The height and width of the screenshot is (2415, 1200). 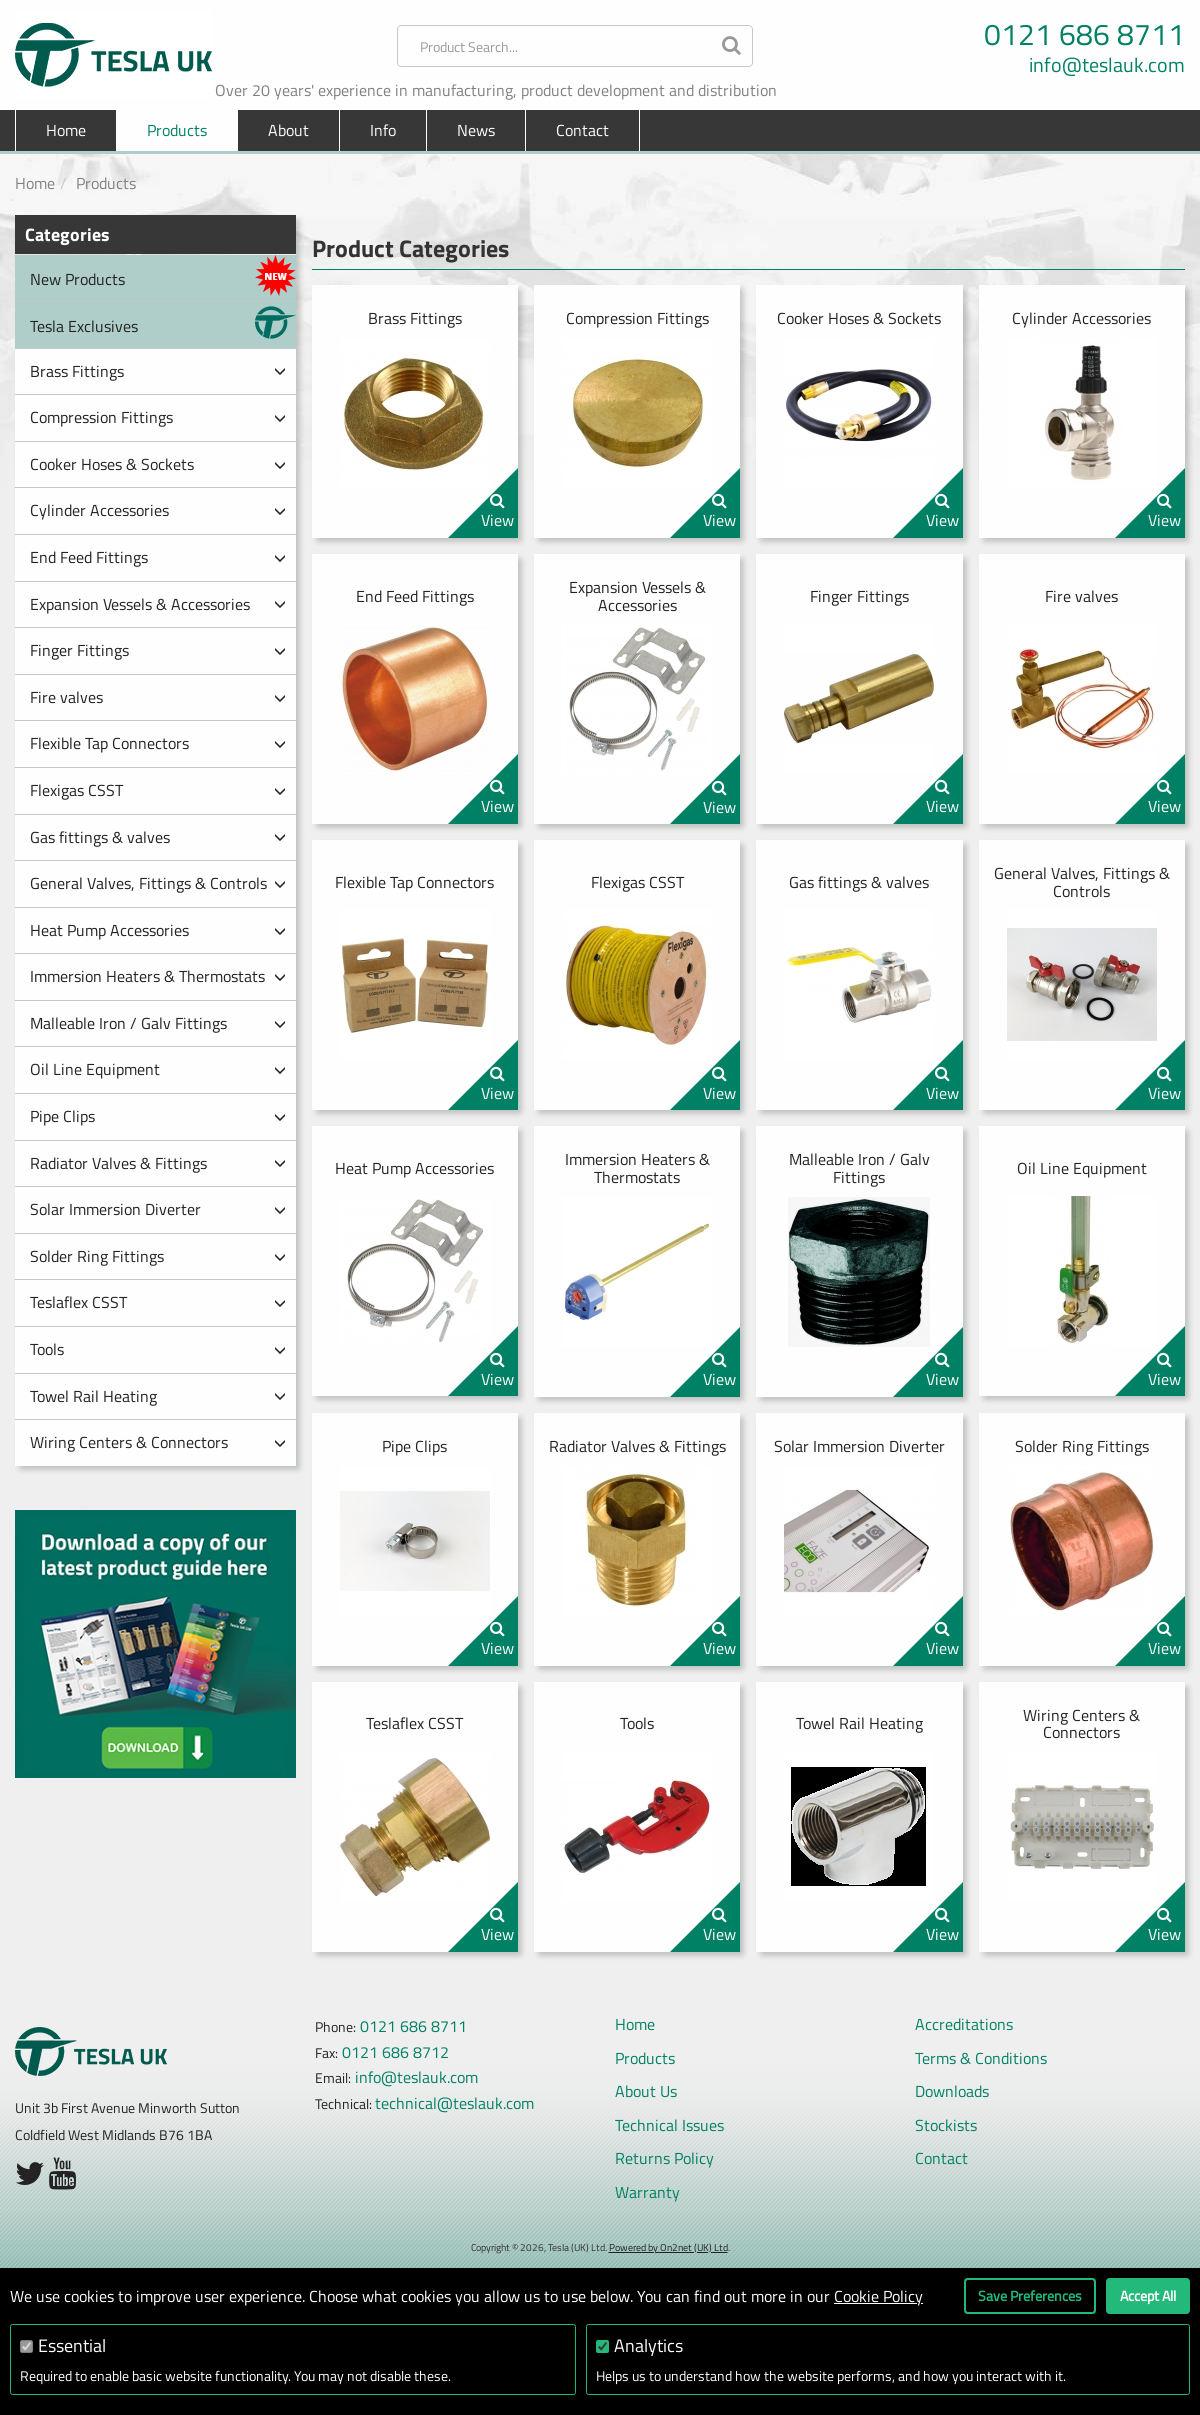 I want to click on Compression Fittings [button], so click(x=158, y=417).